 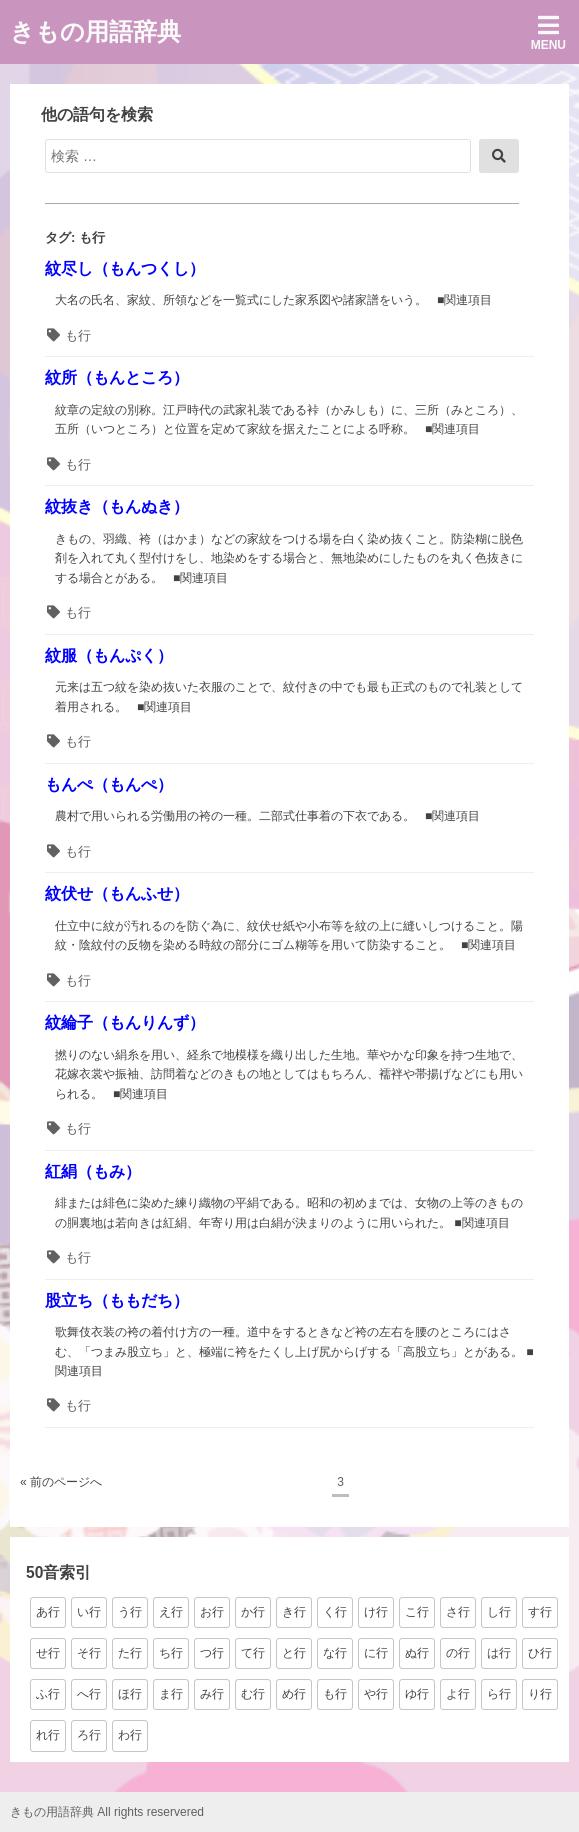 What do you see at coordinates (48, 1653) in the screenshot?
I see `せ行` at bounding box center [48, 1653].